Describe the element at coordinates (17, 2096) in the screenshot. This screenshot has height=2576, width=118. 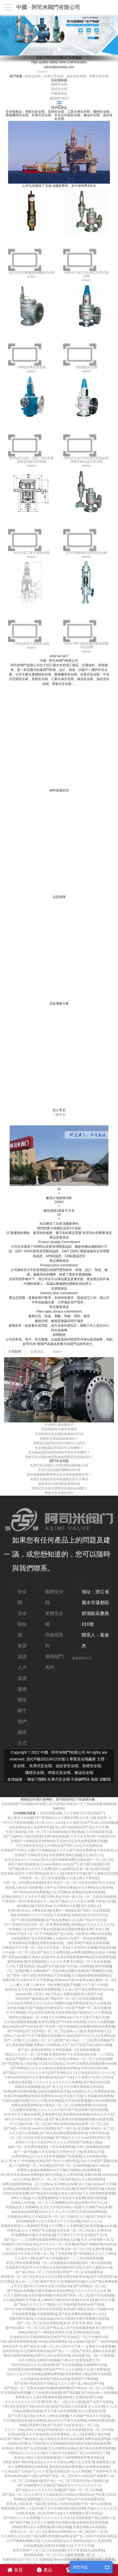
I see `欧美日韩视频网站` at that location.